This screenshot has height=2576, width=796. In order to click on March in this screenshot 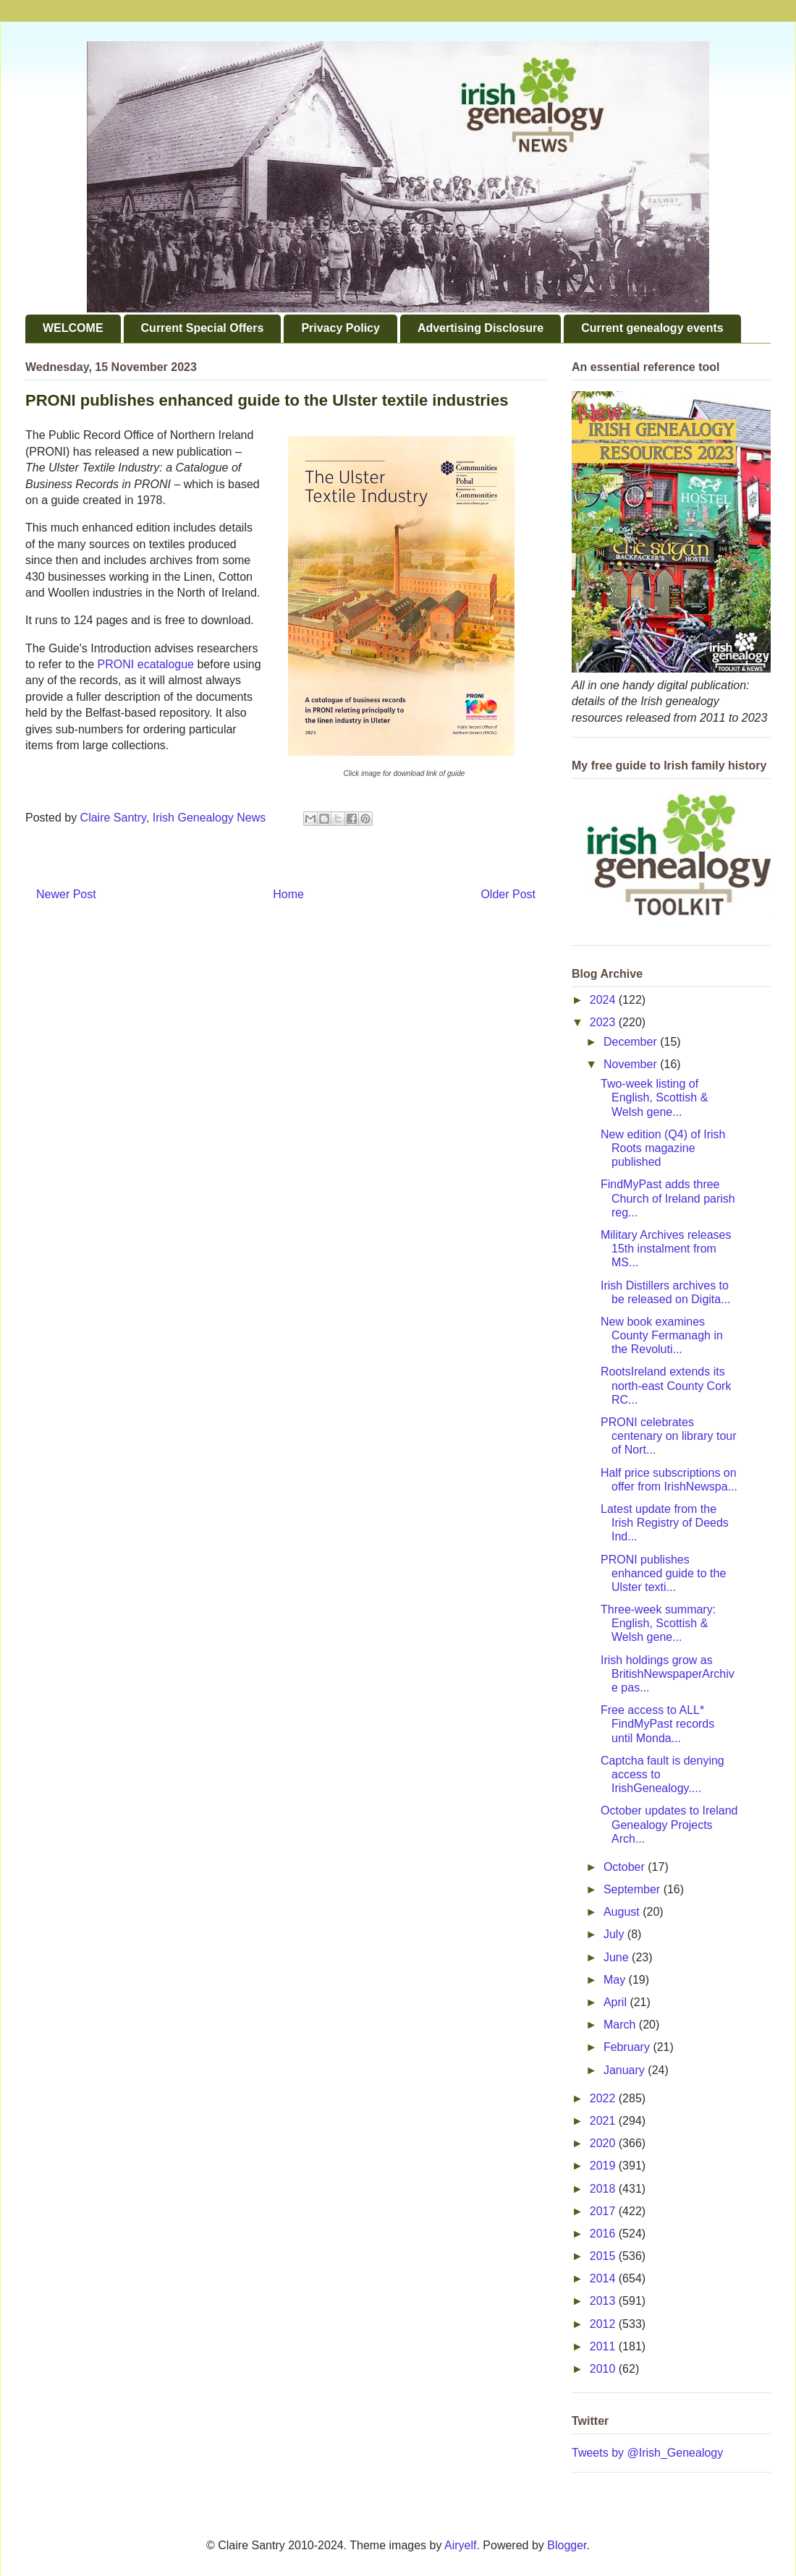, I will do `click(621, 2024)`.